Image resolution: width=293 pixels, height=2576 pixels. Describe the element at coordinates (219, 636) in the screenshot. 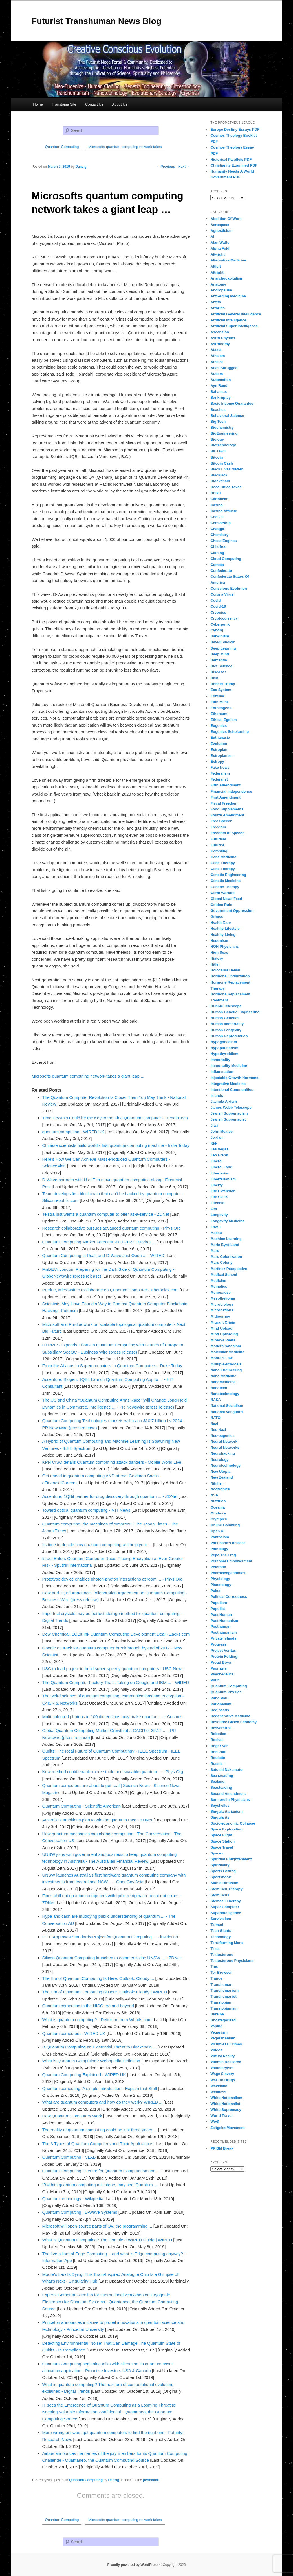

I see `Darwinism` at that location.